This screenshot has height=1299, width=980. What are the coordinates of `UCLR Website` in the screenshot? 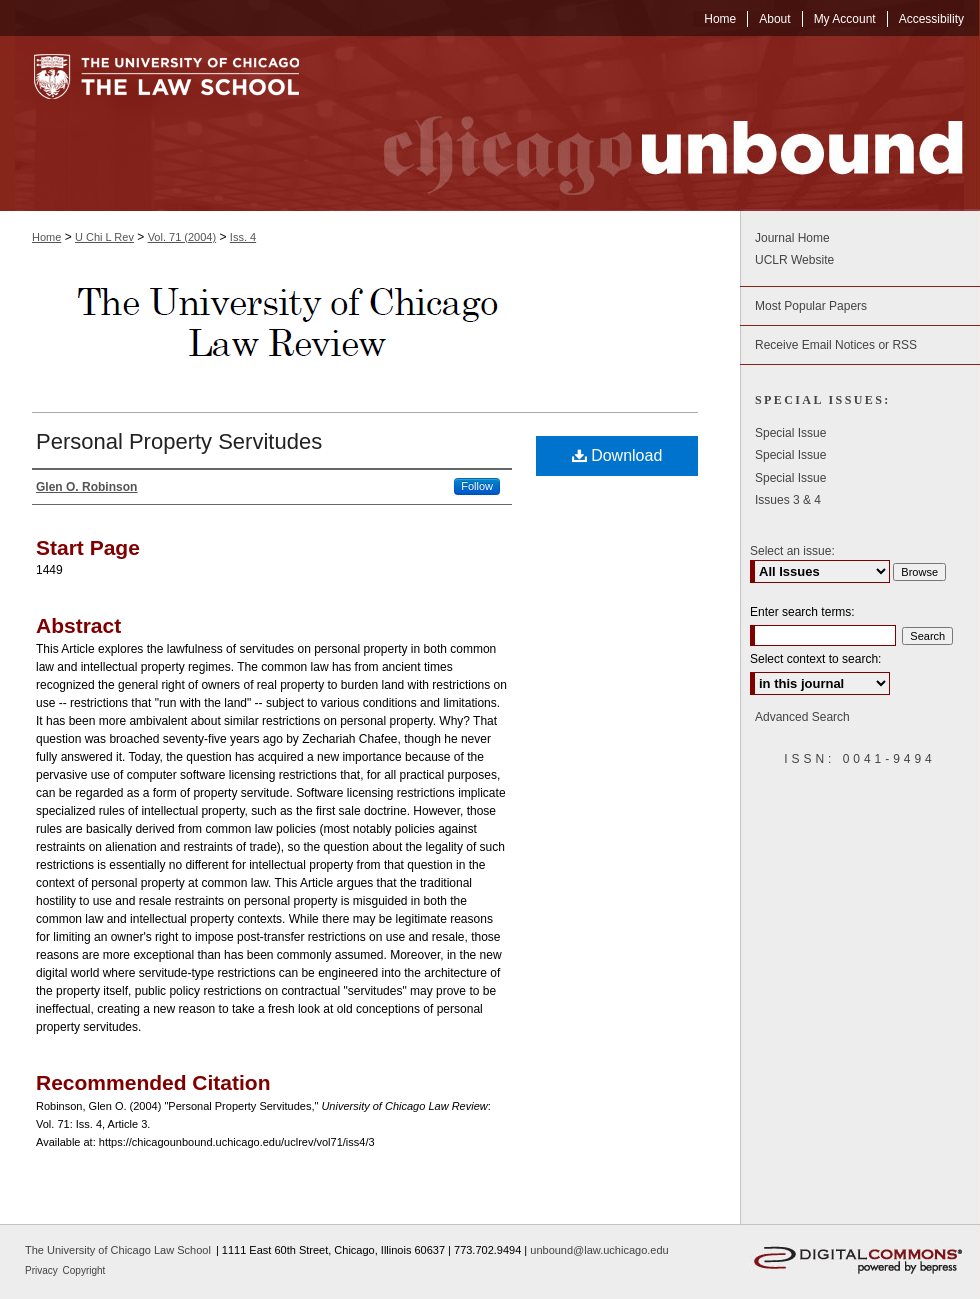 It's located at (794, 260).